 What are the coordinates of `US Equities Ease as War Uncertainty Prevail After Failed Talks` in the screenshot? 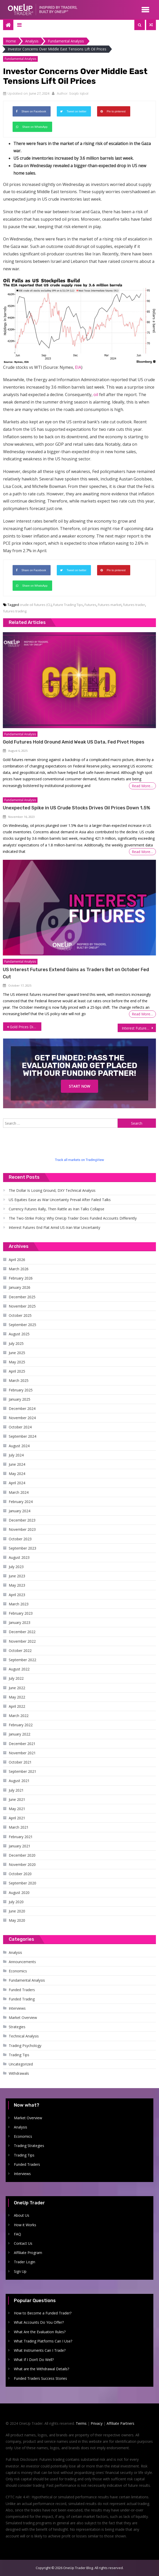 It's located at (60, 1199).